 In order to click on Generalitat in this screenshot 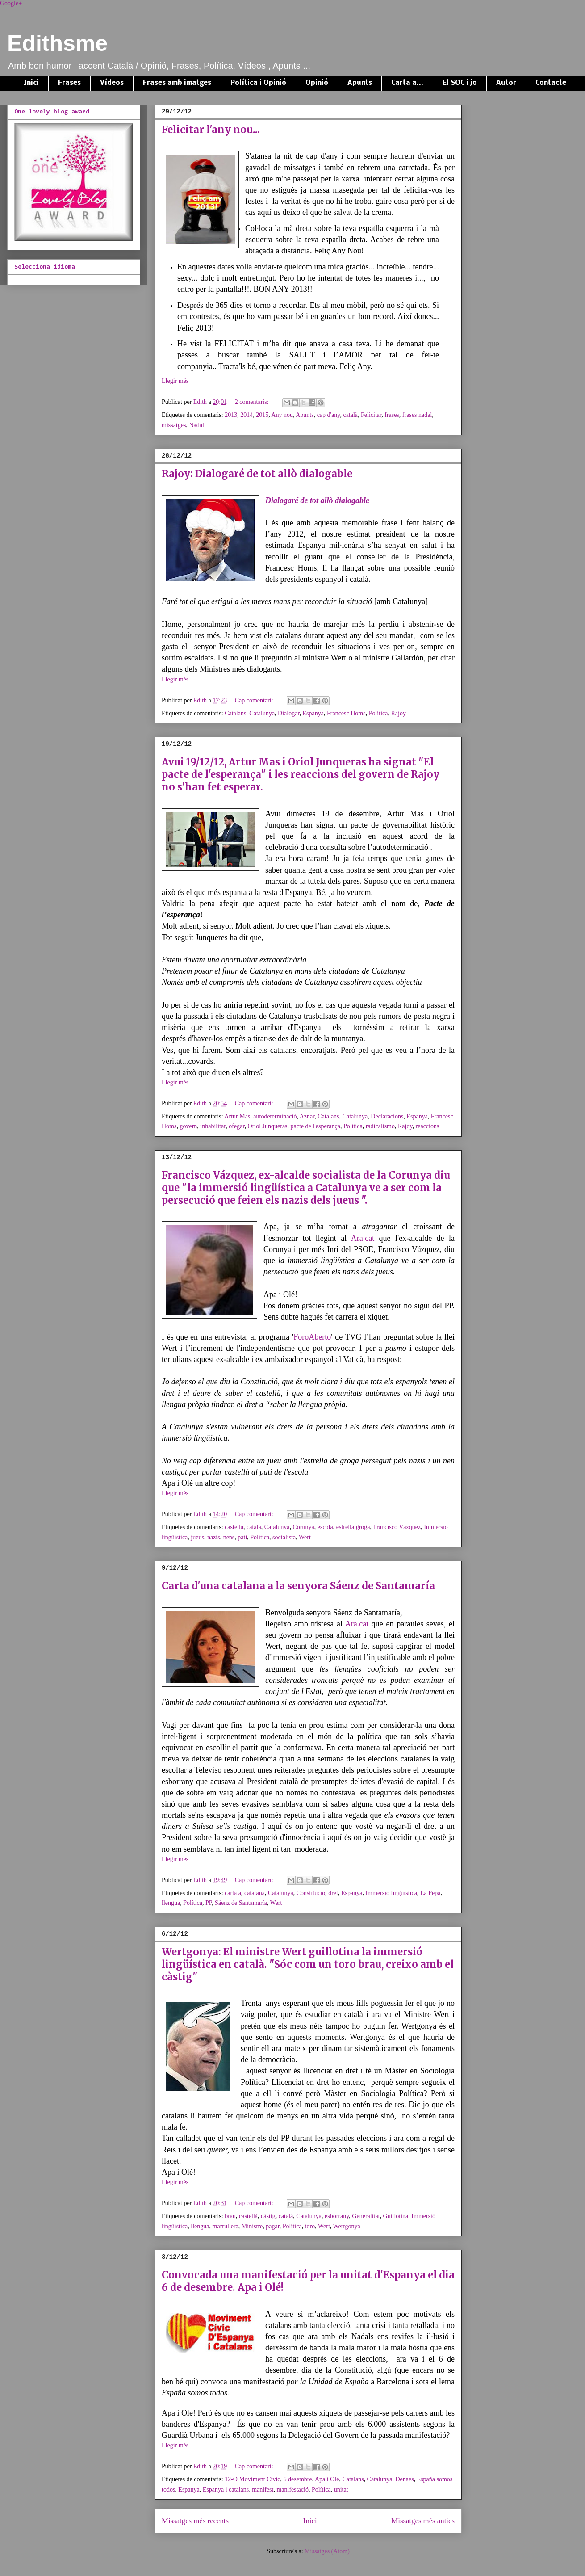, I will do `click(366, 2216)`.